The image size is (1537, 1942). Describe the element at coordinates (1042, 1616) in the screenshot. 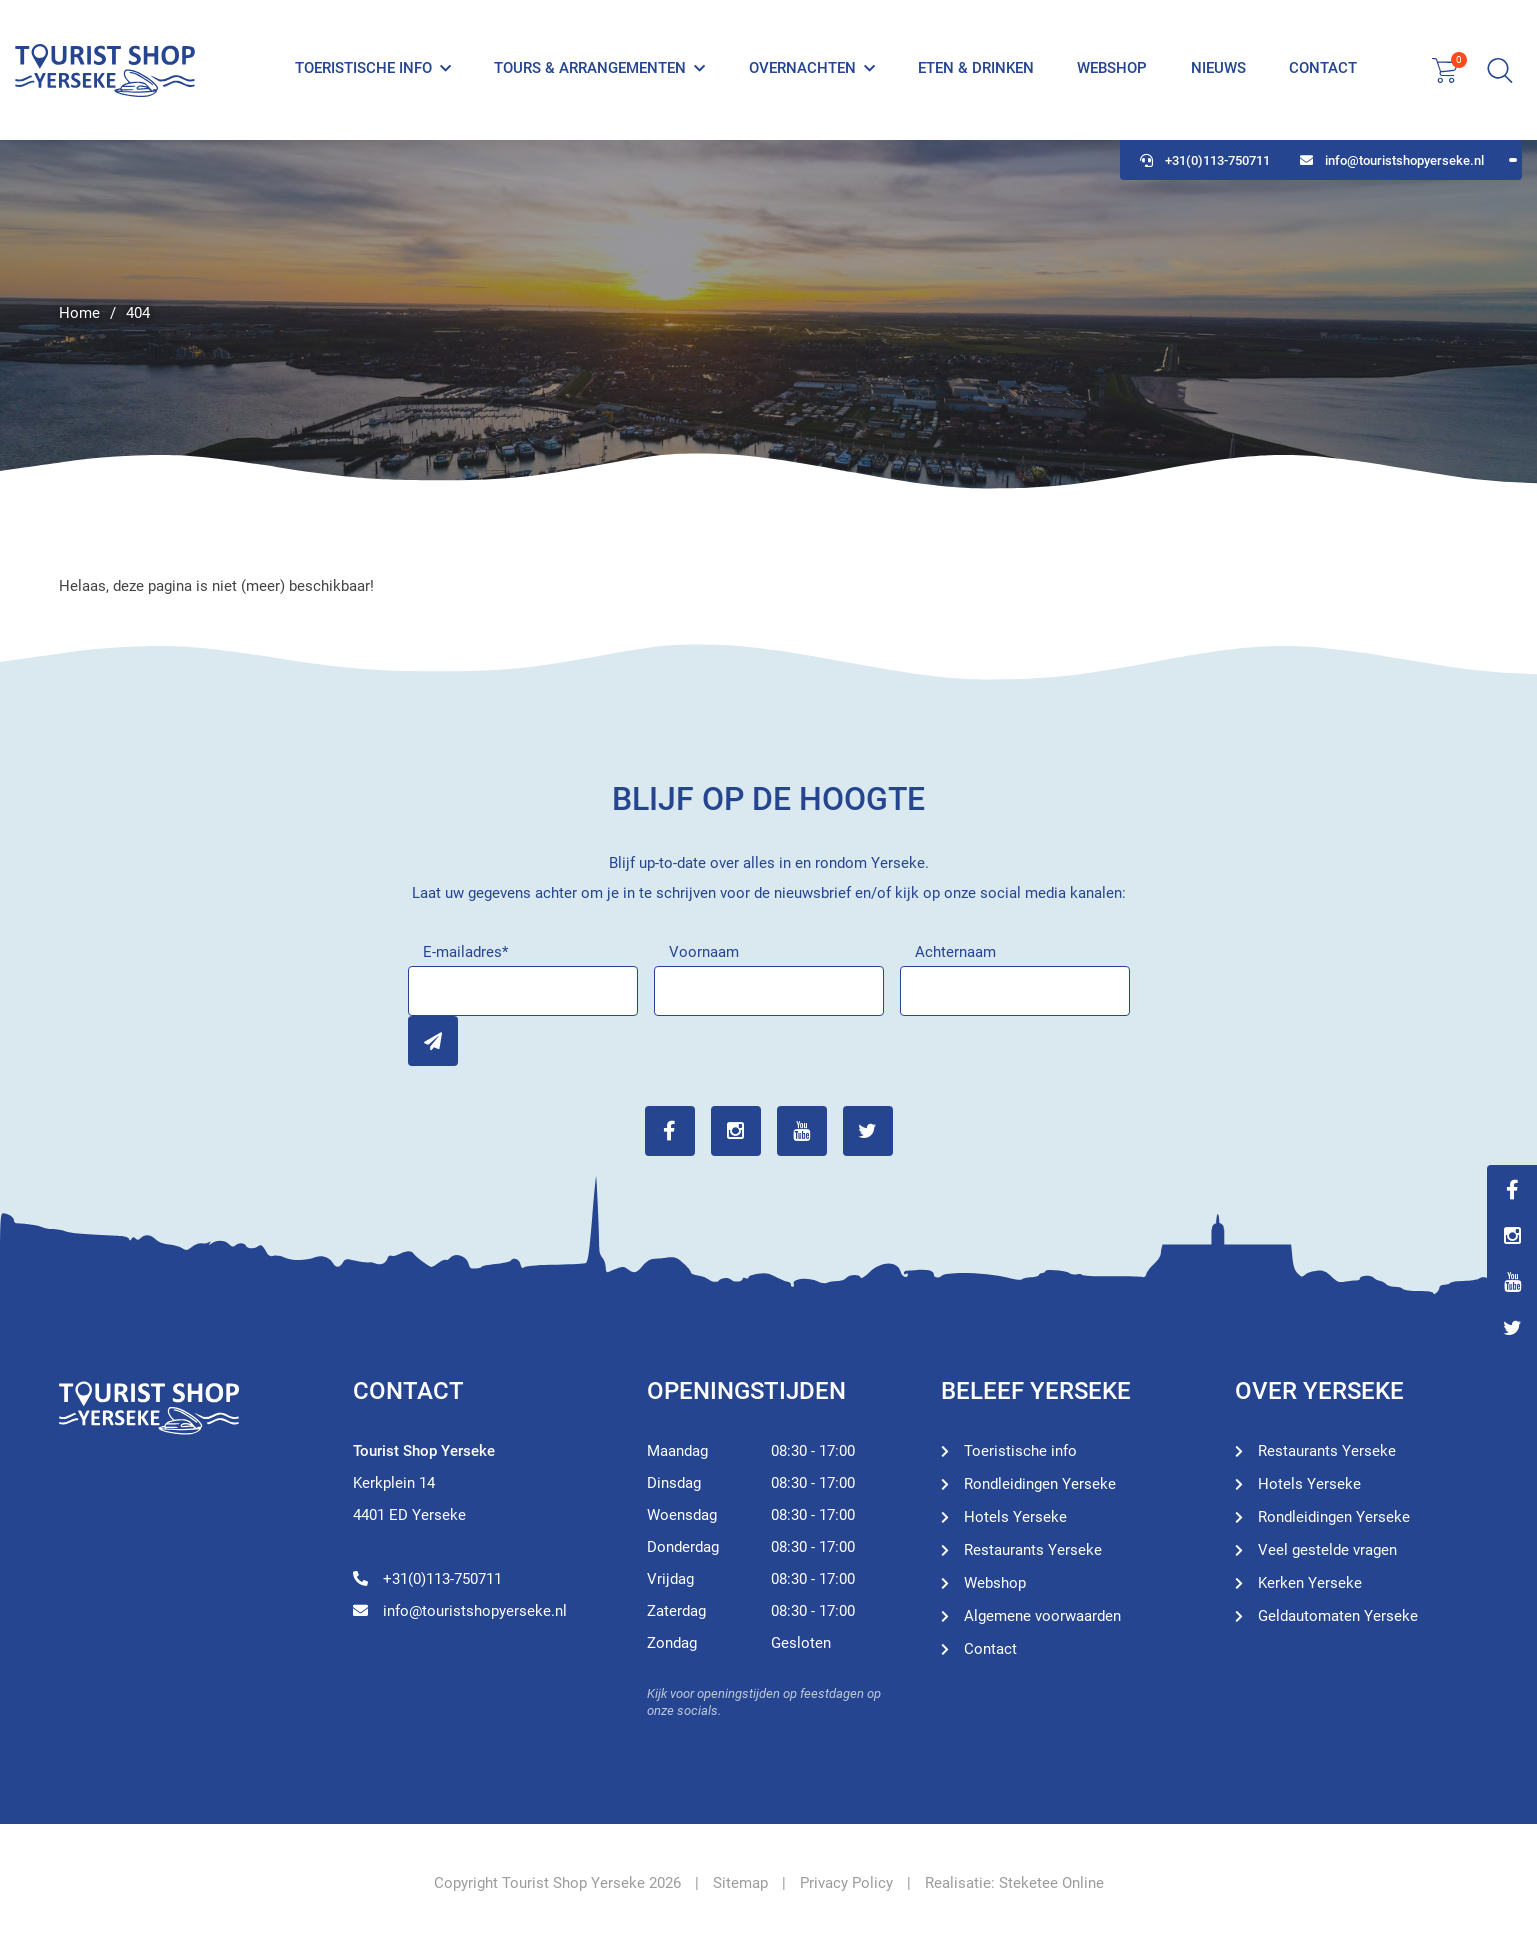

I see `Algemene voorwaarden` at that location.